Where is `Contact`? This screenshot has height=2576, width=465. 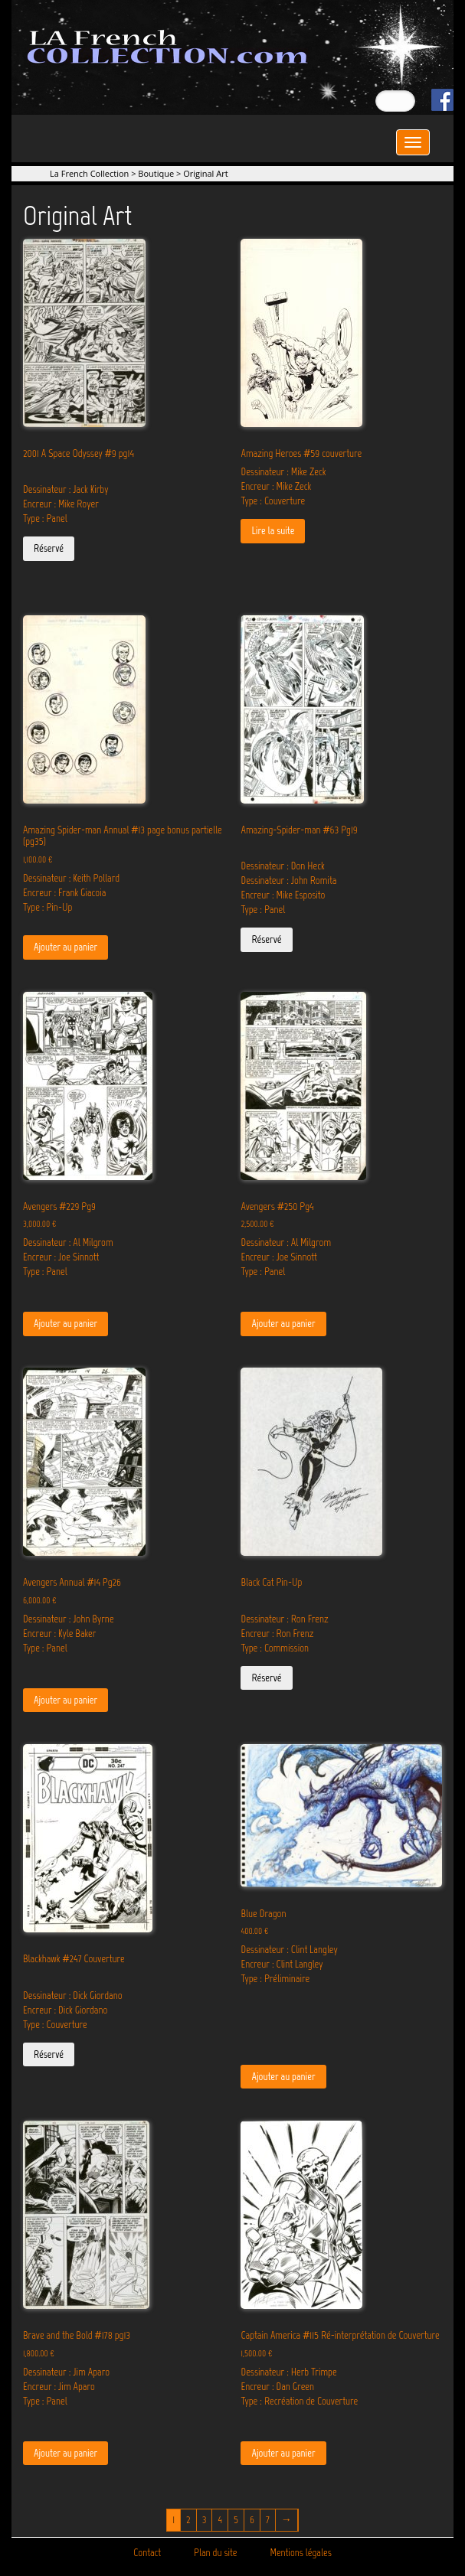
Contact is located at coordinates (147, 2552).